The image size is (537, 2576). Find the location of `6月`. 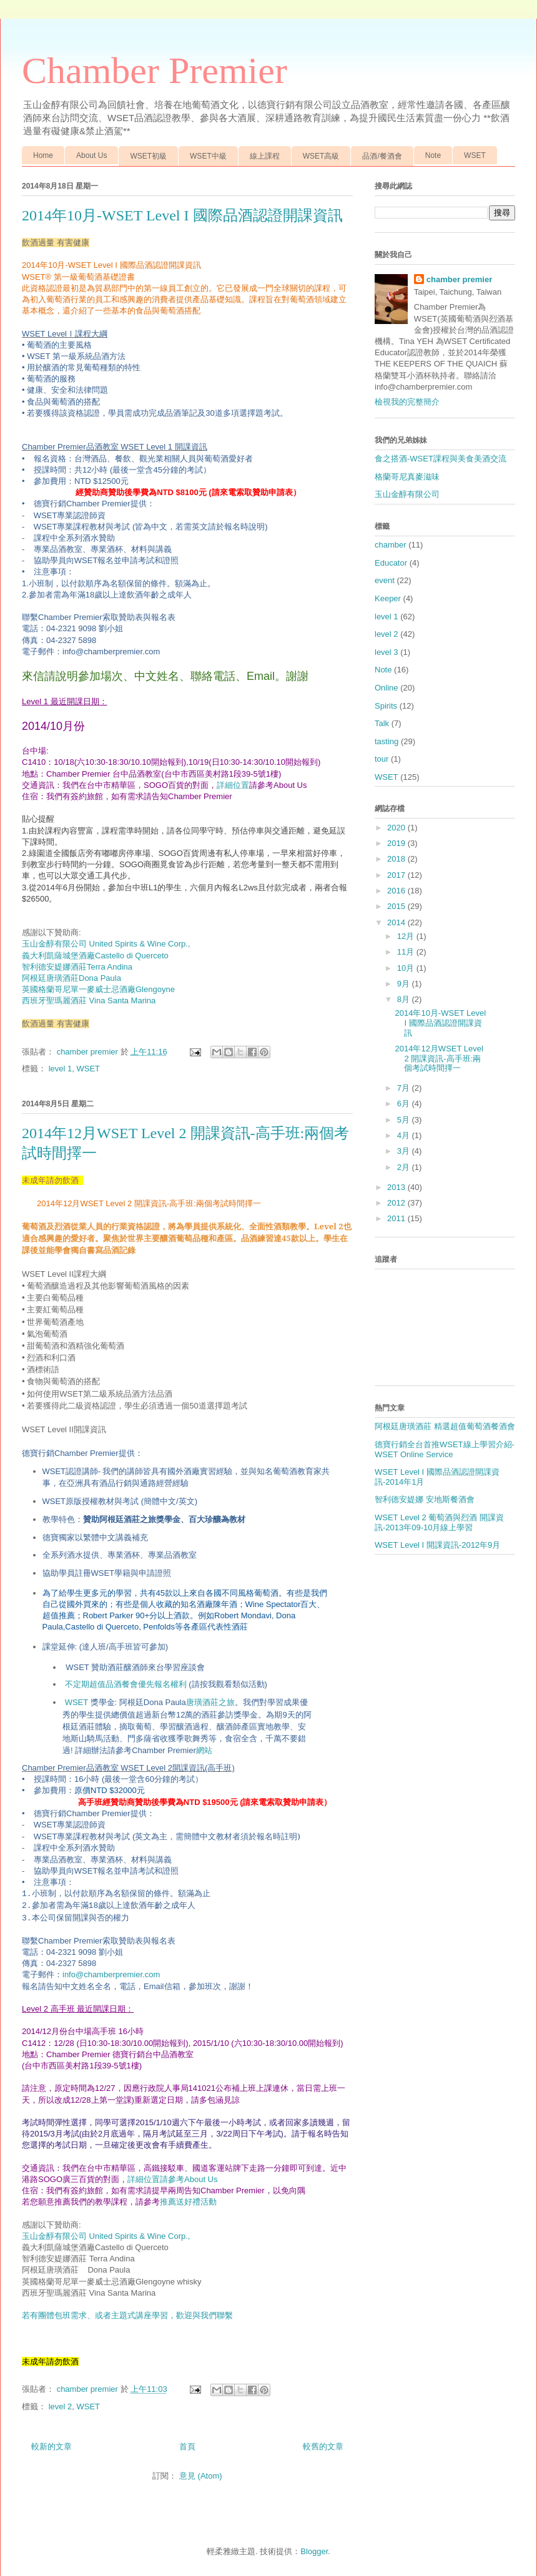

6月 is located at coordinates (404, 1103).